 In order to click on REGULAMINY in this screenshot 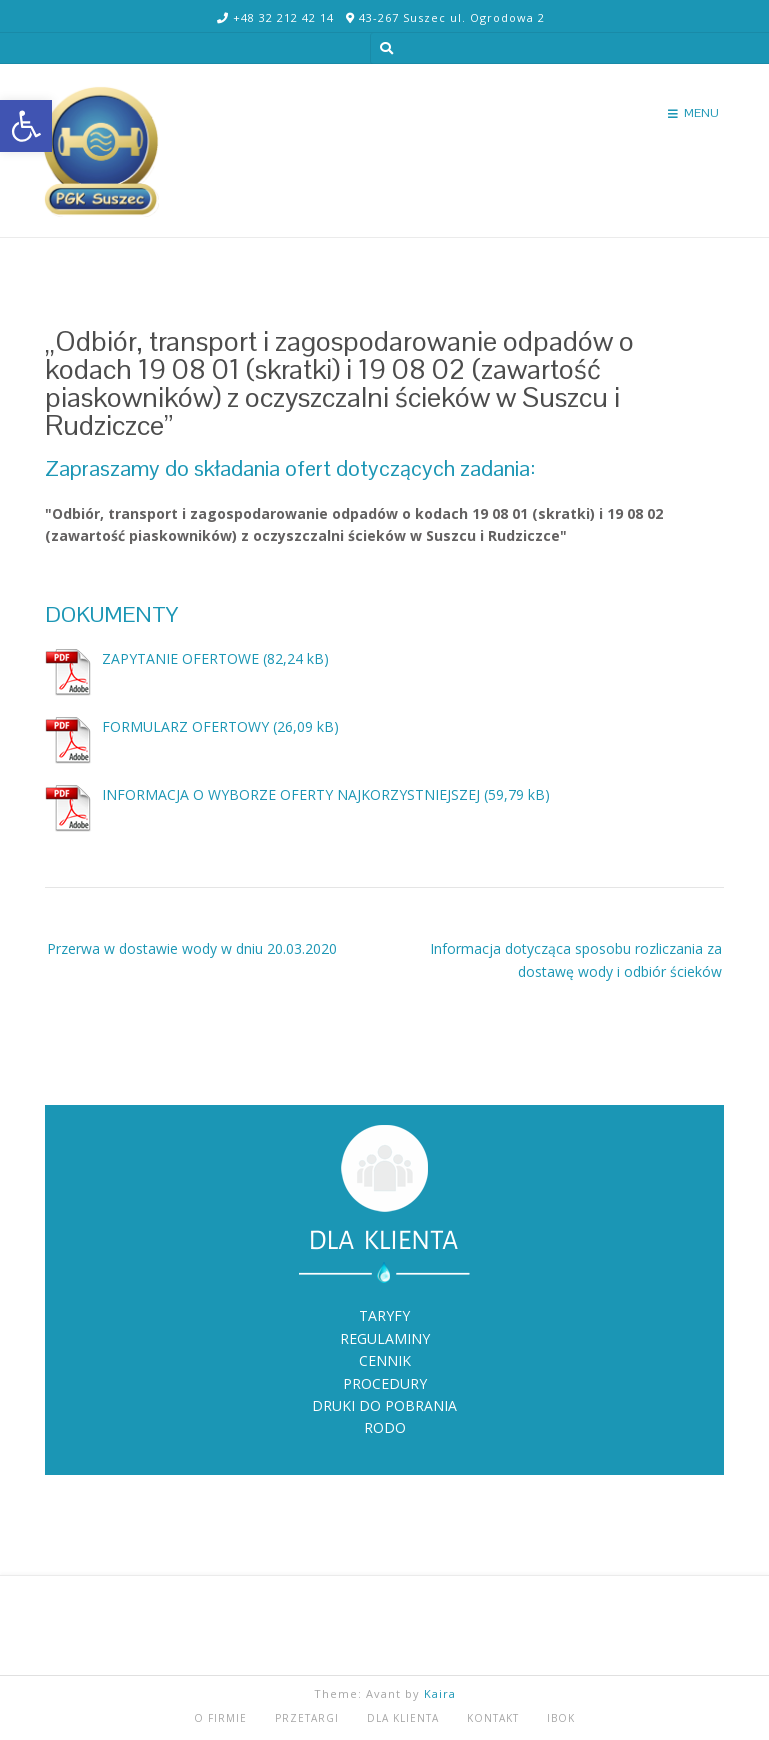, I will do `click(385, 1338)`.